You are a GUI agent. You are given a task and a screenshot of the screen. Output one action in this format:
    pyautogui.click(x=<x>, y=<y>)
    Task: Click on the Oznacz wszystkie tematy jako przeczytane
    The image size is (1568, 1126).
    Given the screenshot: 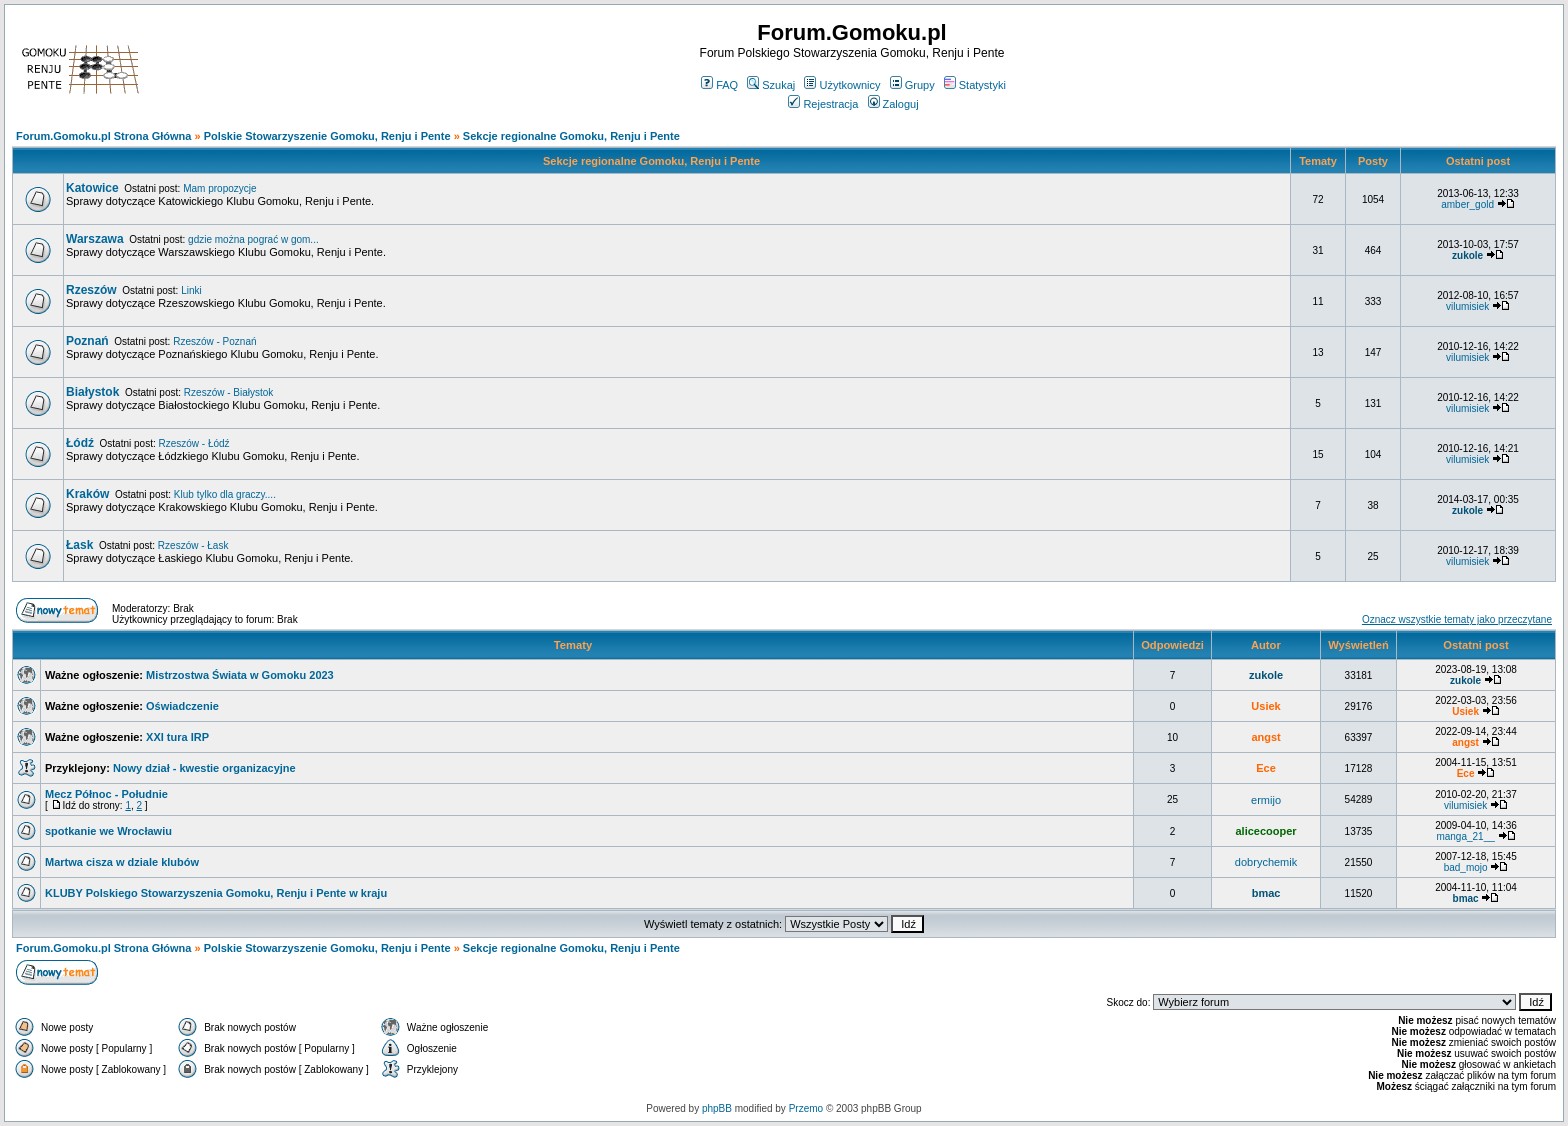 What is the action you would take?
    pyautogui.click(x=1457, y=619)
    